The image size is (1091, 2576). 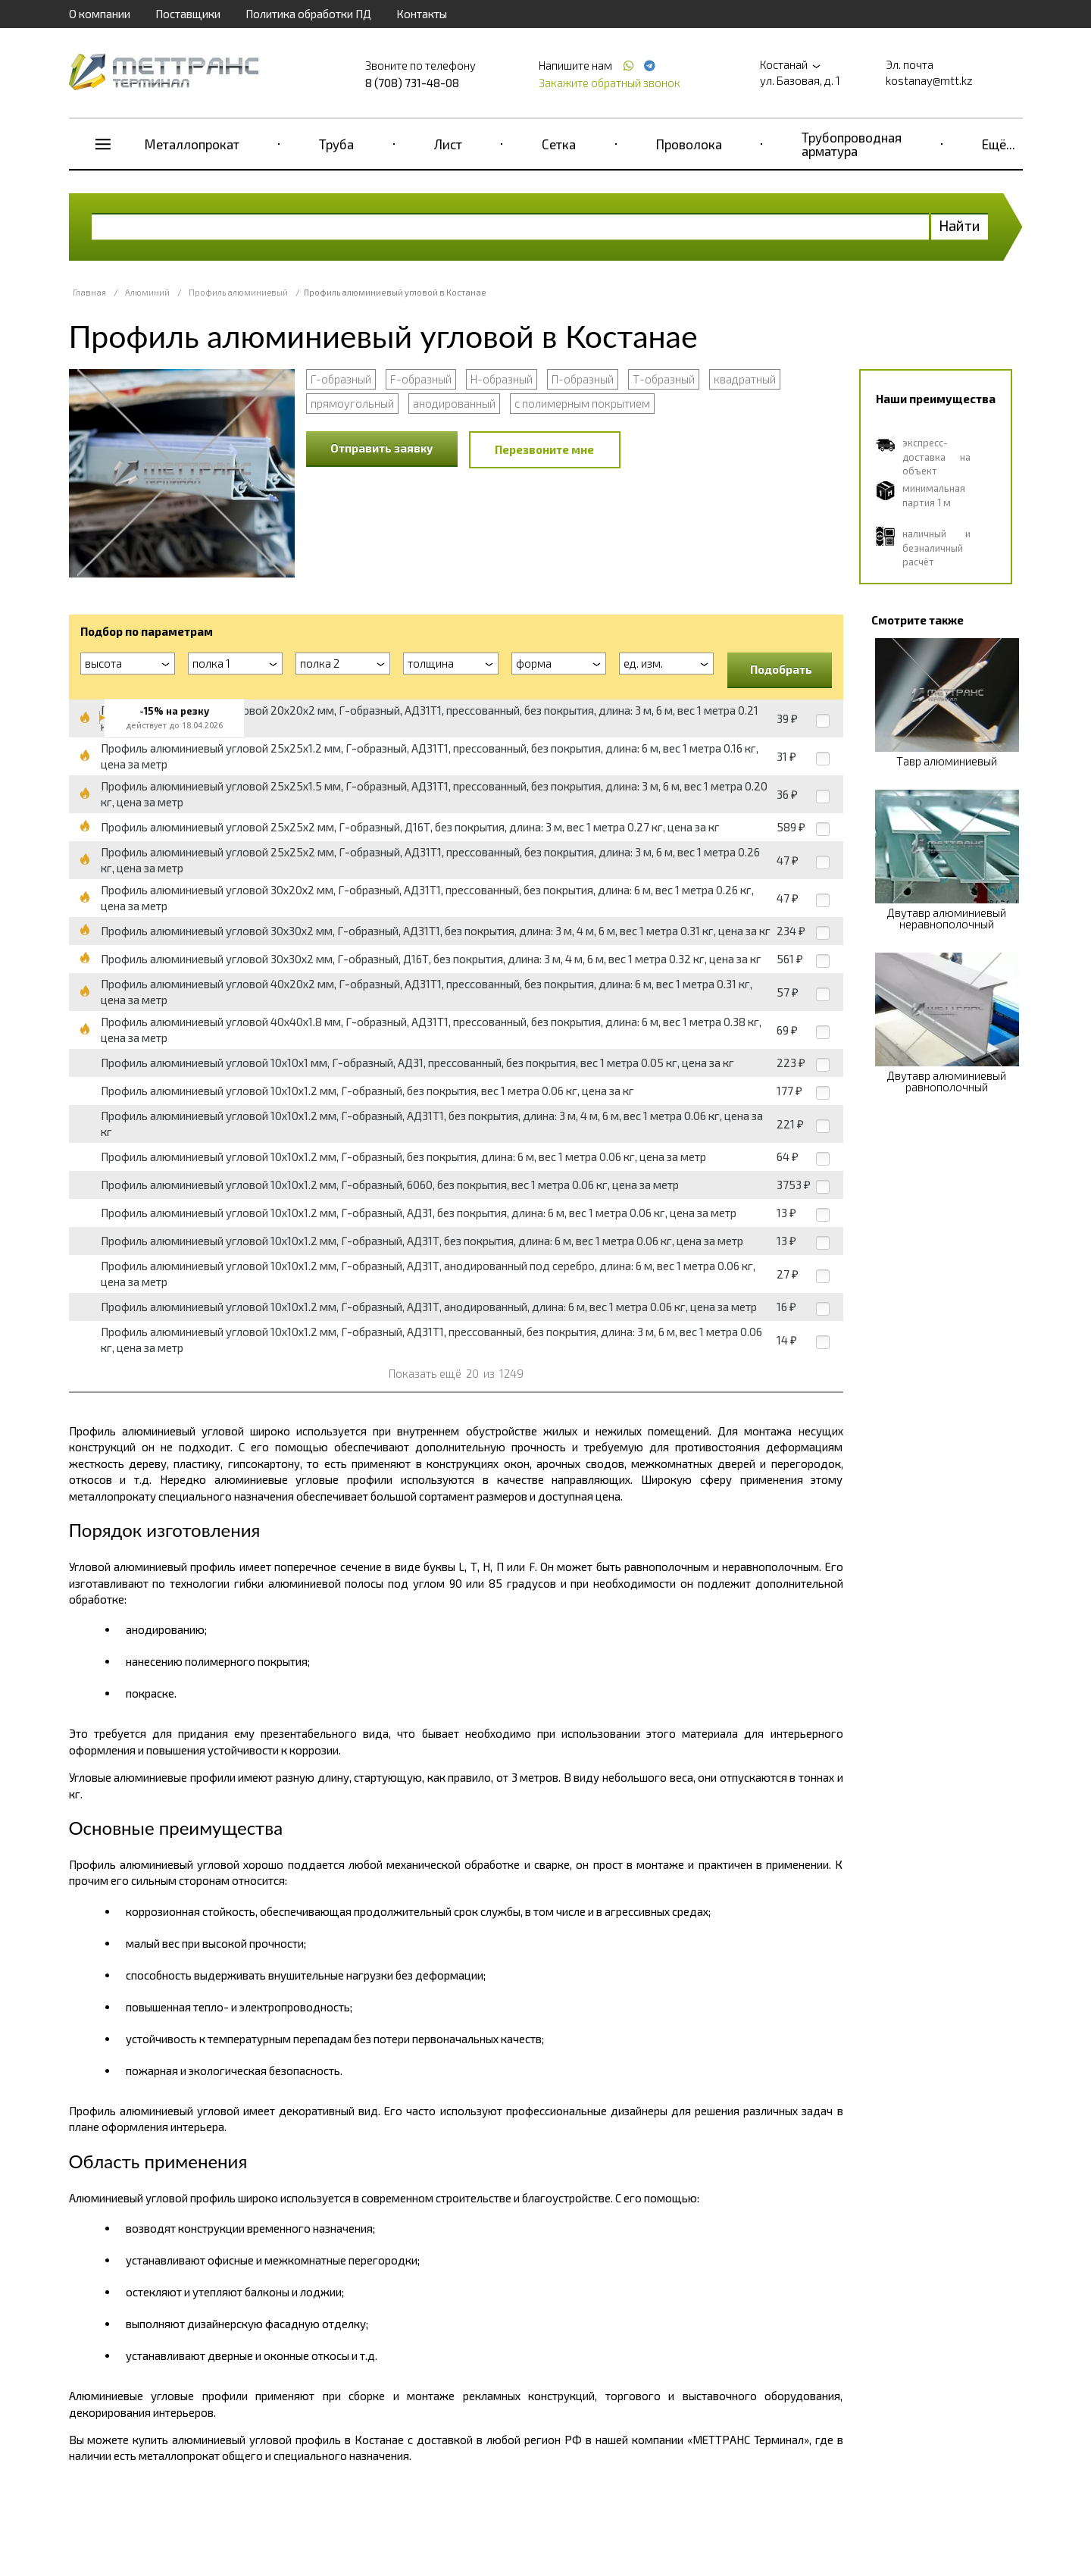 I want to click on Главная, so click(x=89, y=292).